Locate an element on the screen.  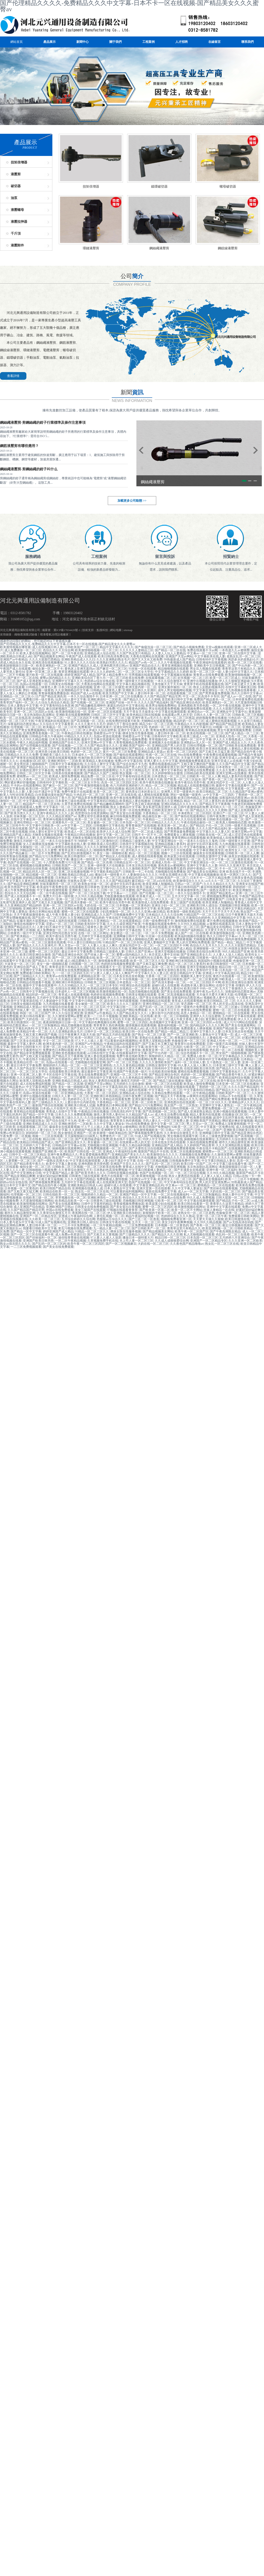
日韩午夜激情福利免费 is located at coordinates (193, 807).